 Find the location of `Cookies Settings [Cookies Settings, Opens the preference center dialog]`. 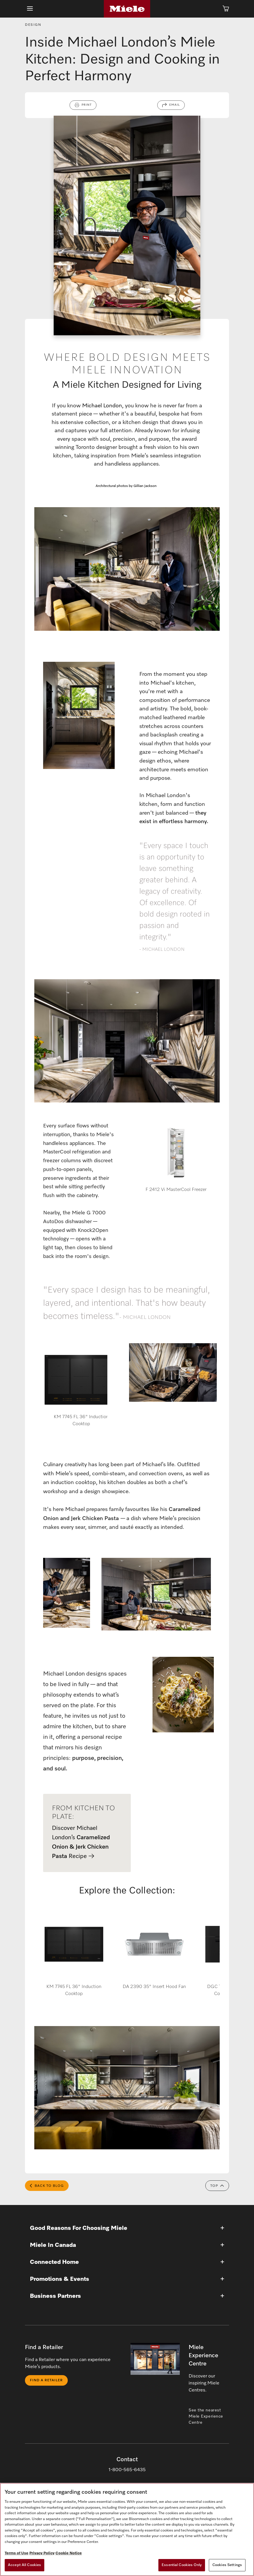

Cookies Settings [Cookies Settings, Opens the preference center dialog] is located at coordinates (227, 2565).